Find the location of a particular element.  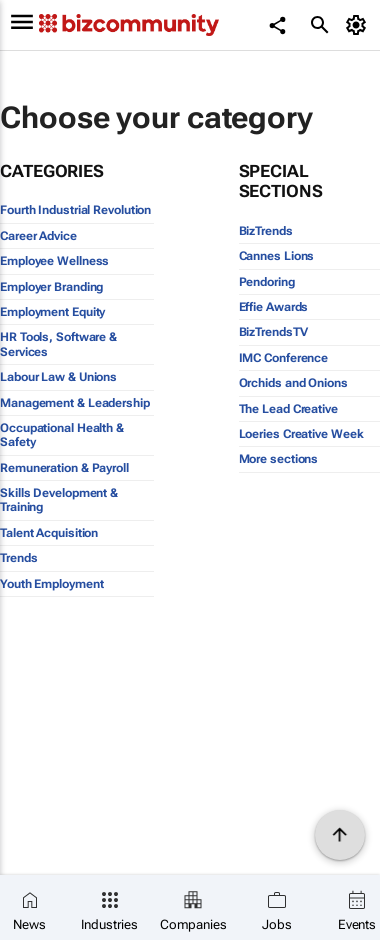

More sections is located at coordinates (279, 459).